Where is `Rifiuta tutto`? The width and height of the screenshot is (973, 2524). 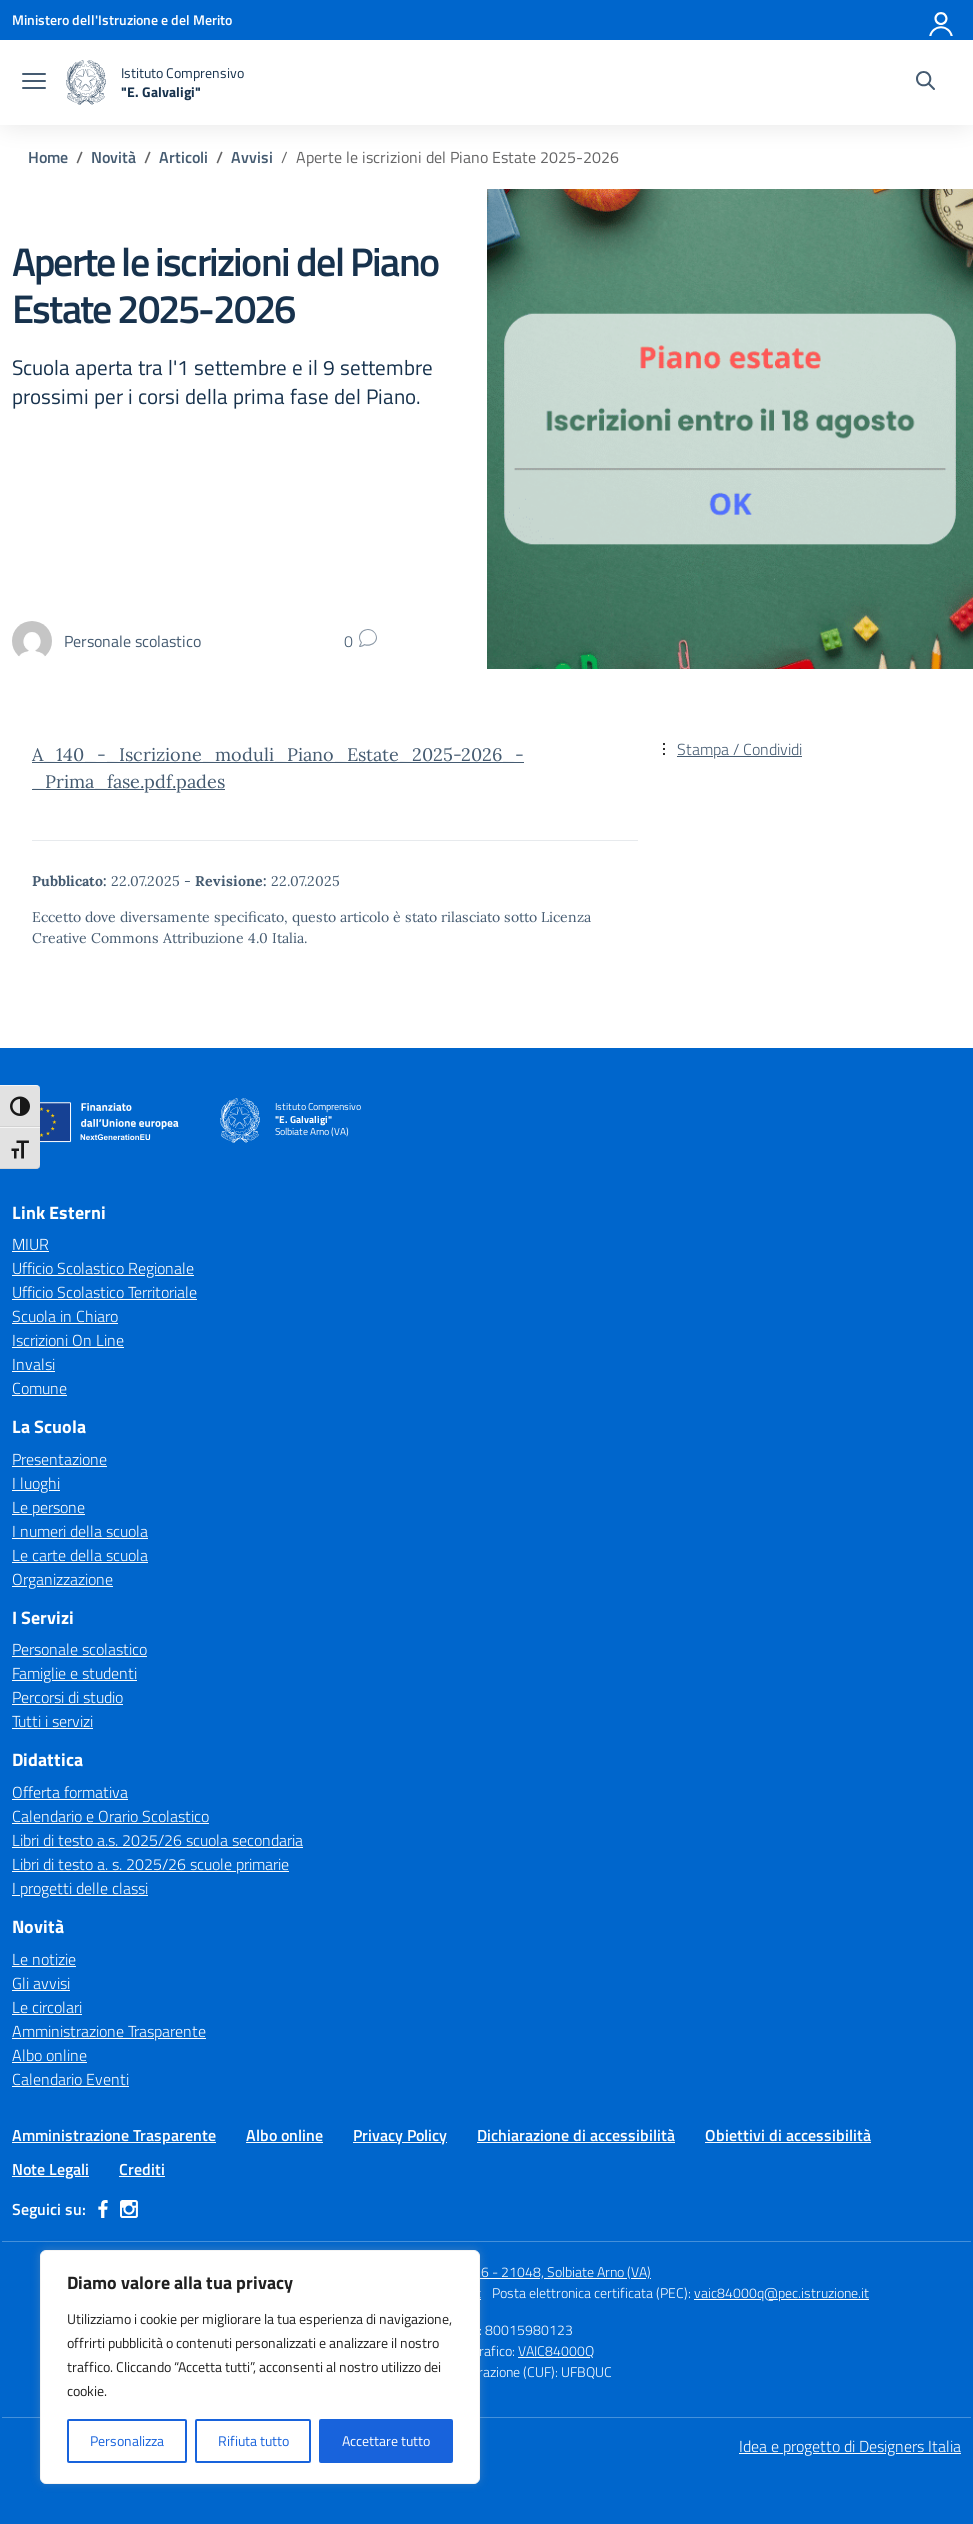
Rifiuta tutto is located at coordinates (253, 2440).